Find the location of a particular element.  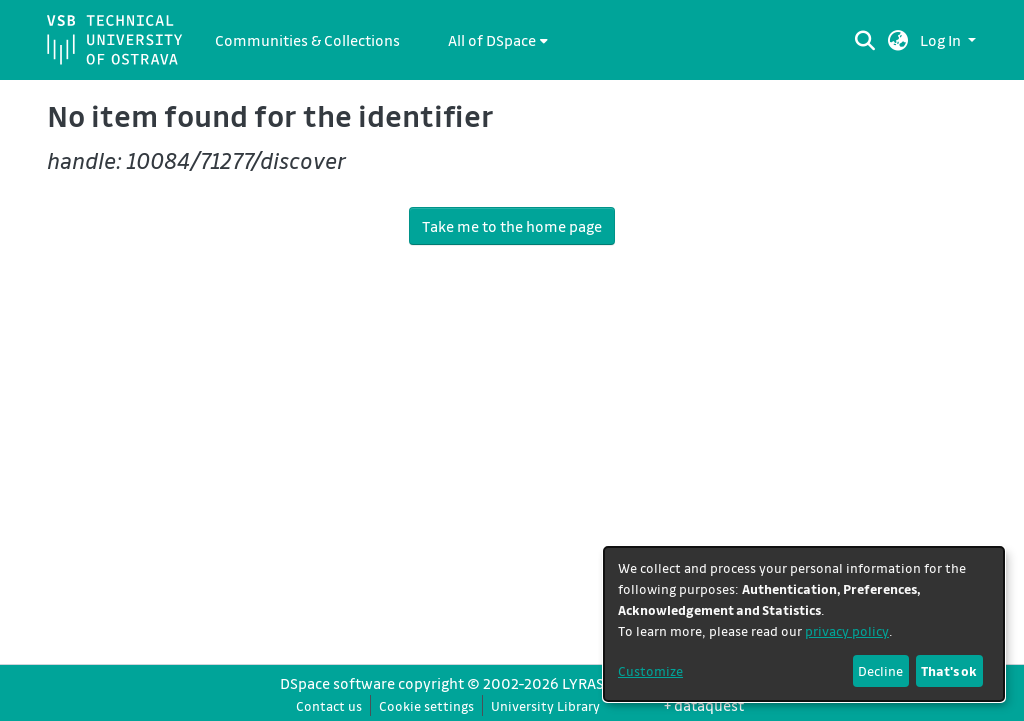

[button] is located at coordinates (898, 40).